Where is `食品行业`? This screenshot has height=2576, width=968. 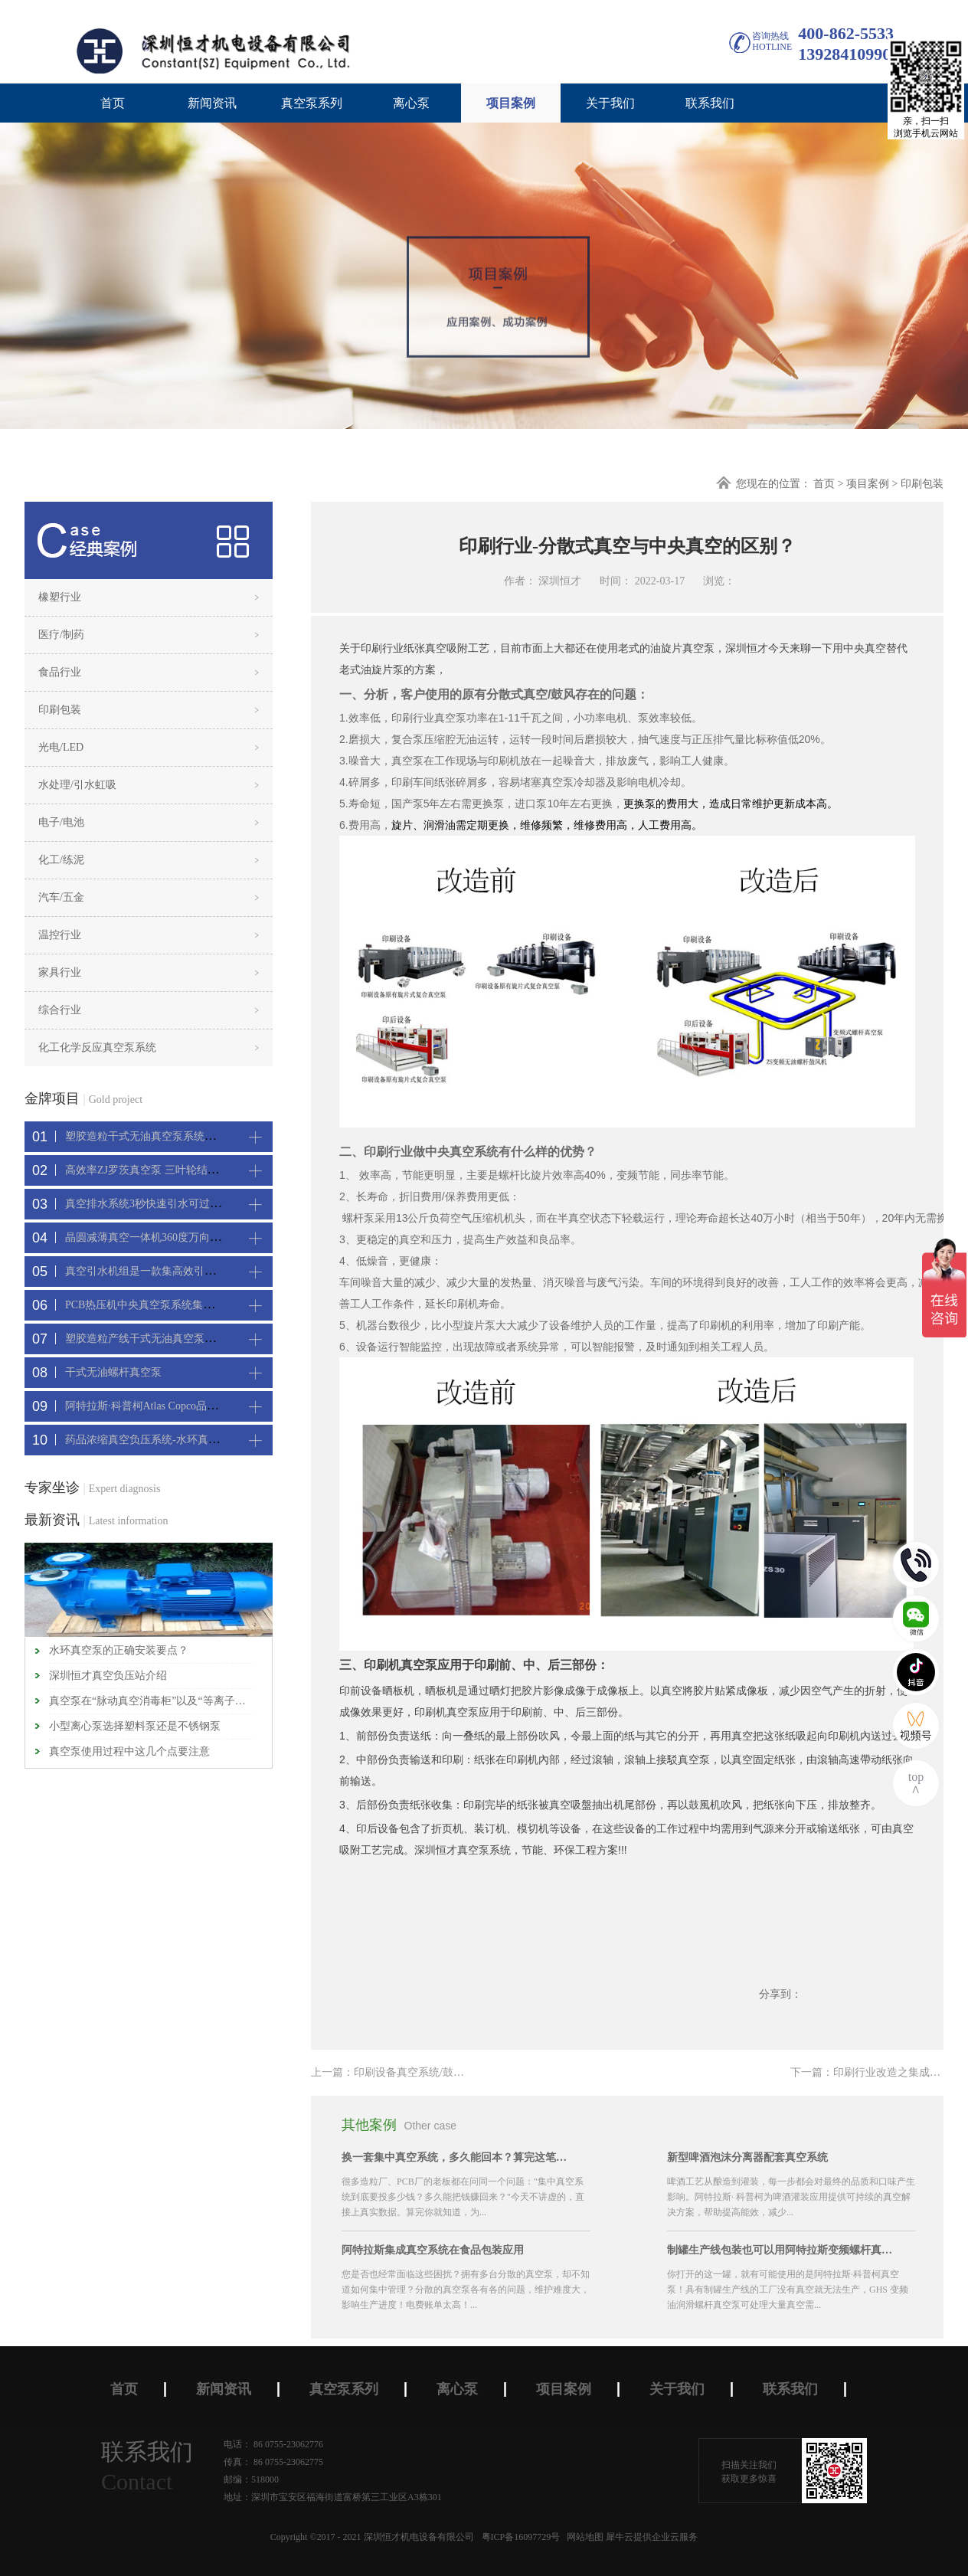 食品行业 is located at coordinates (59, 672).